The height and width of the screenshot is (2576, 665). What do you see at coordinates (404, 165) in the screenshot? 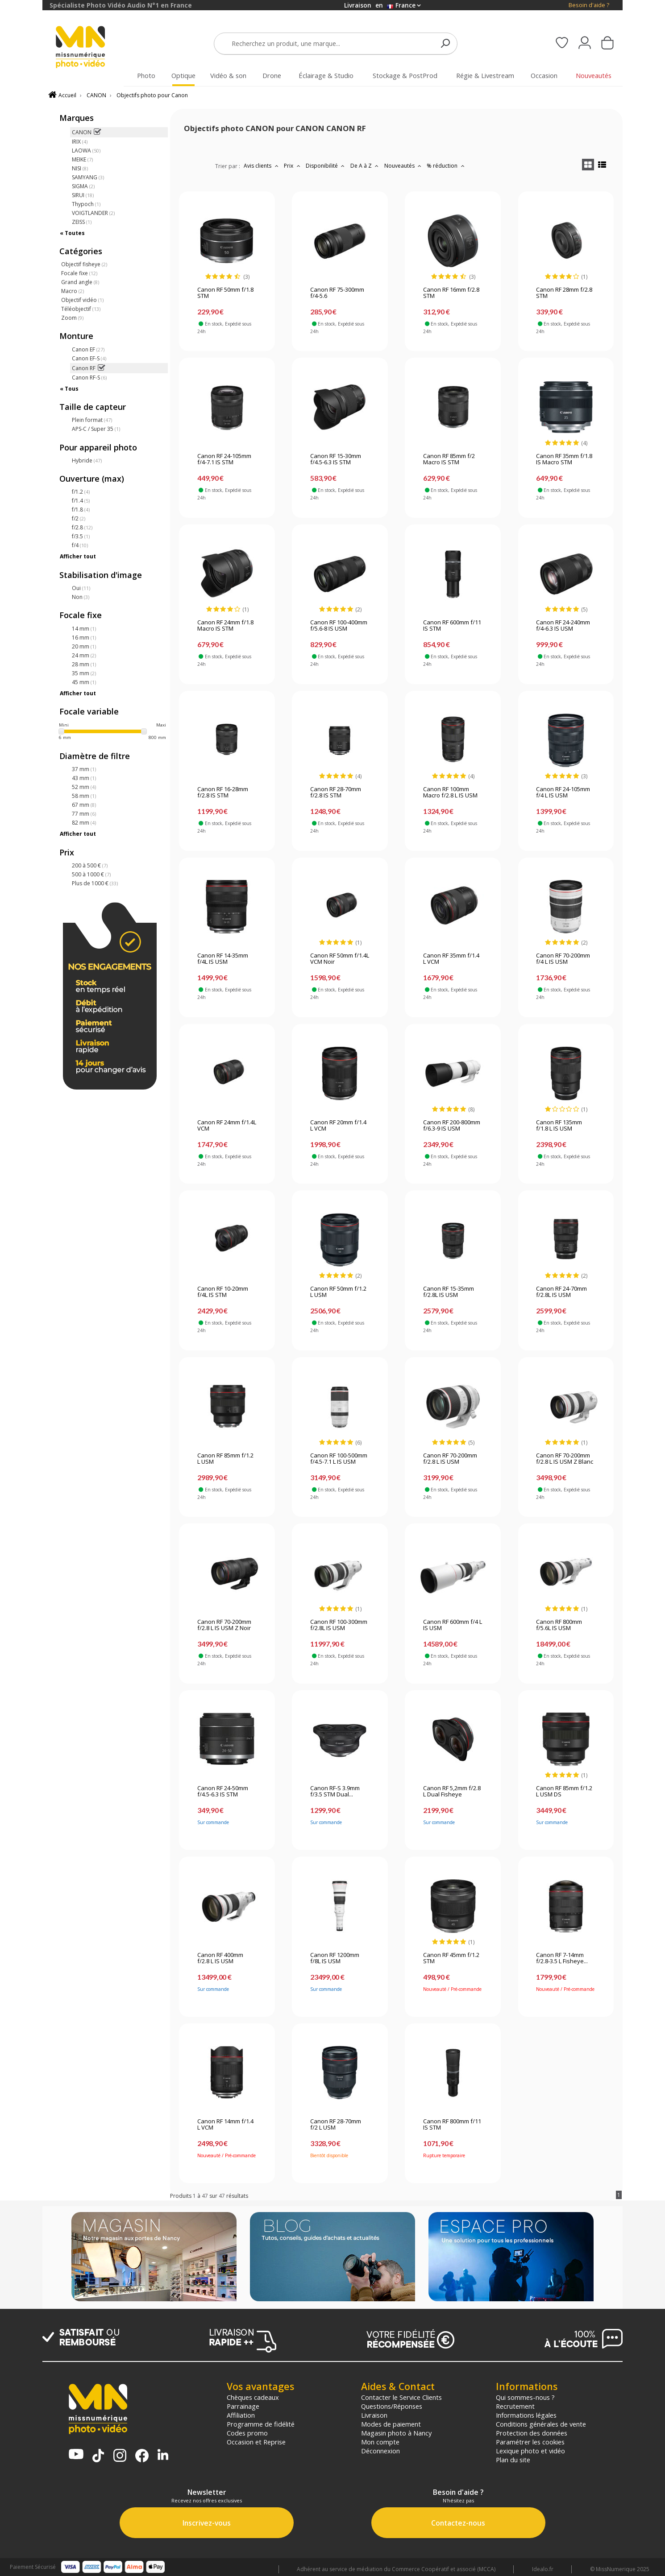
I see `Nouveautés` at bounding box center [404, 165].